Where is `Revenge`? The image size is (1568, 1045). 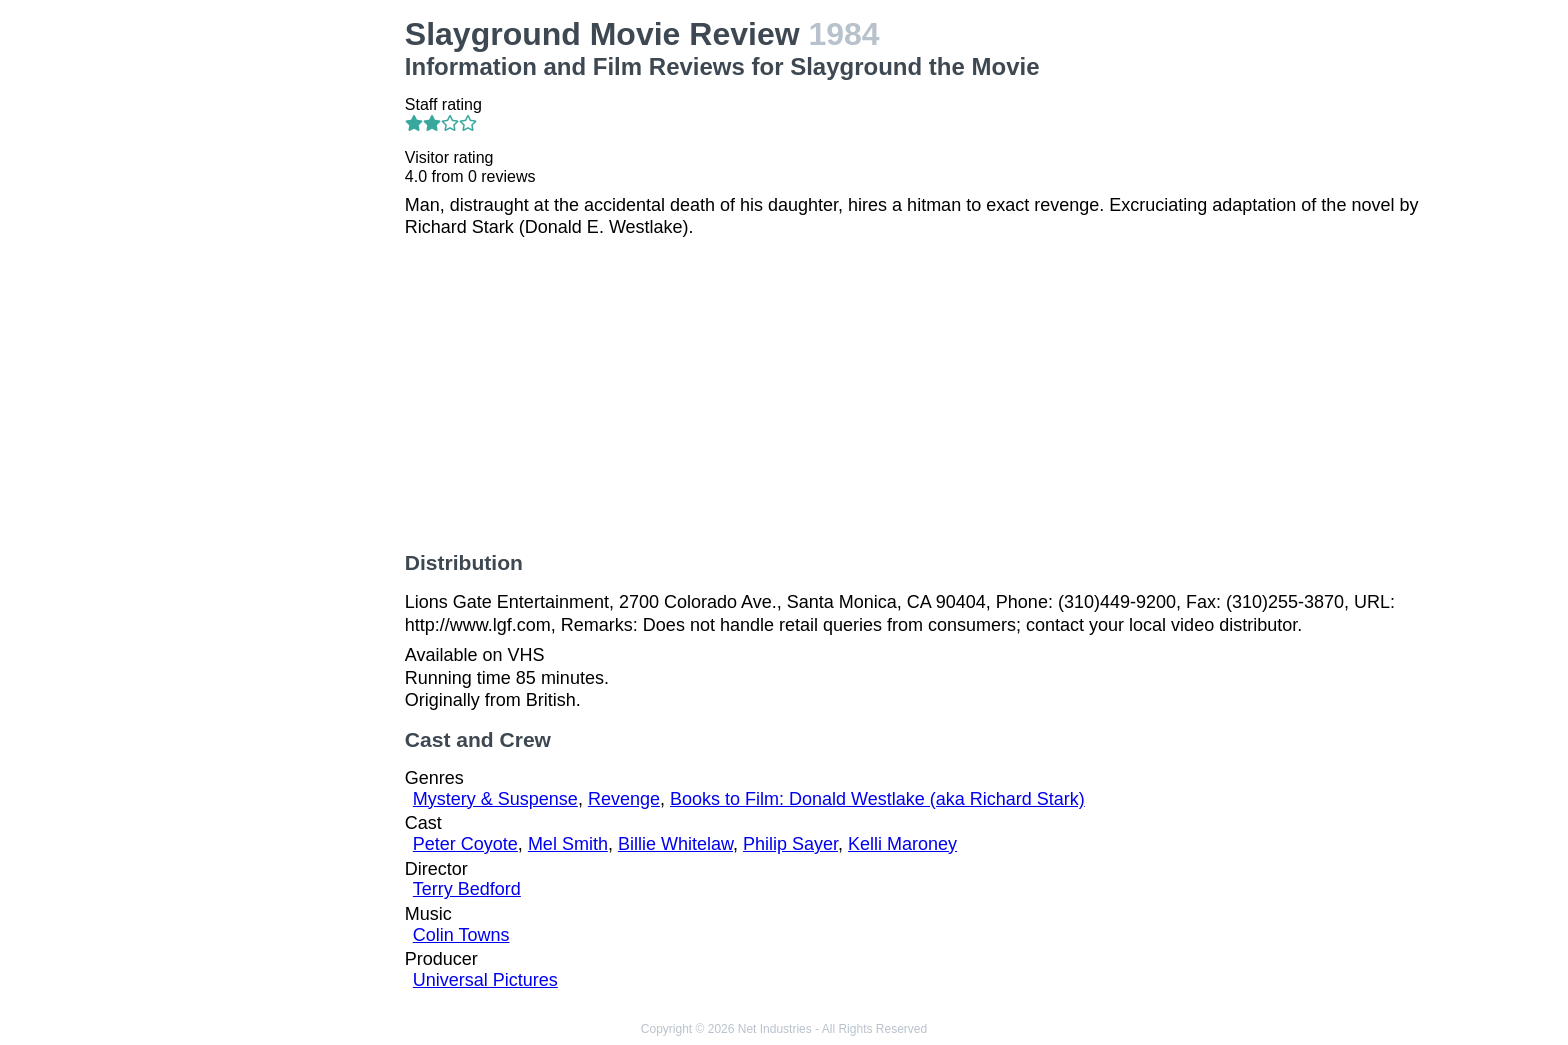 Revenge is located at coordinates (624, 799).